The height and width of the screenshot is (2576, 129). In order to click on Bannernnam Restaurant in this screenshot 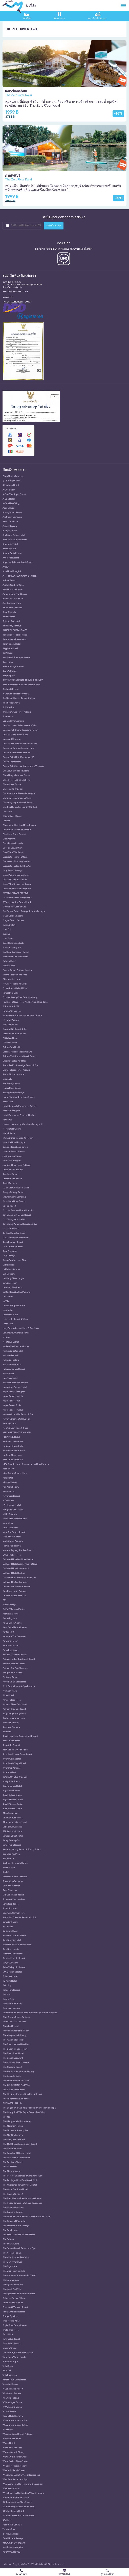, I will do `click(14, 639)`.